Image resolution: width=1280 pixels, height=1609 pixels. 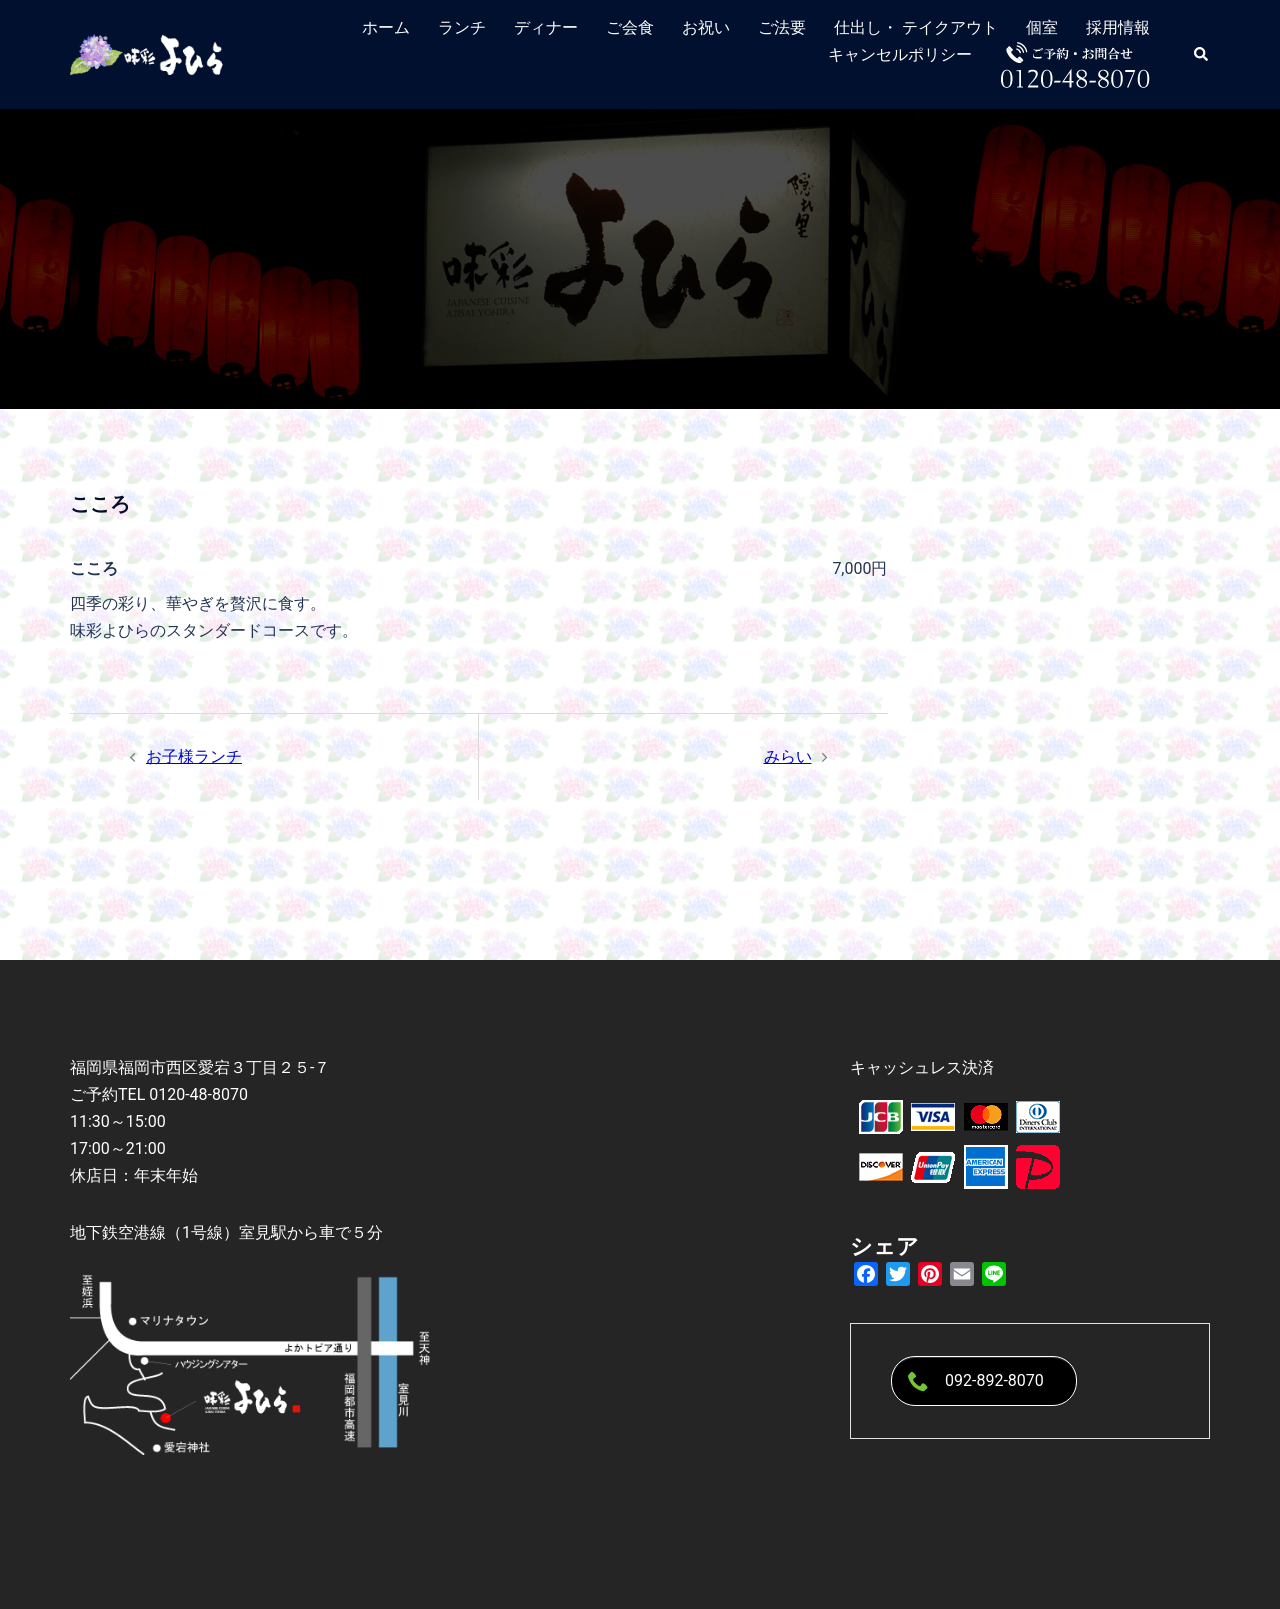 I want to click on ホーム, so click(x=386, y=27).